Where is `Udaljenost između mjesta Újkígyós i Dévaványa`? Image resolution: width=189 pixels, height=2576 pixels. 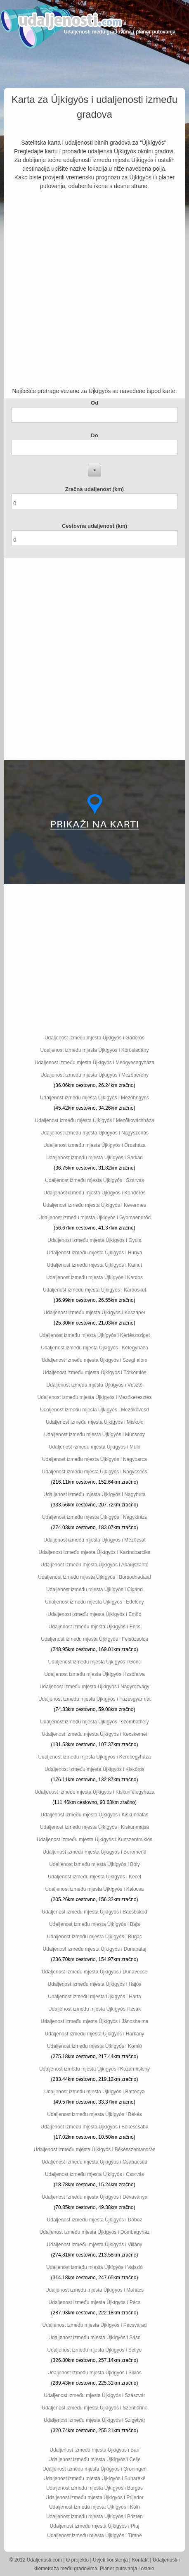 Udaljenost između mjesta Újkígyós i Dévaványa is located at coordinates (94, 2197).